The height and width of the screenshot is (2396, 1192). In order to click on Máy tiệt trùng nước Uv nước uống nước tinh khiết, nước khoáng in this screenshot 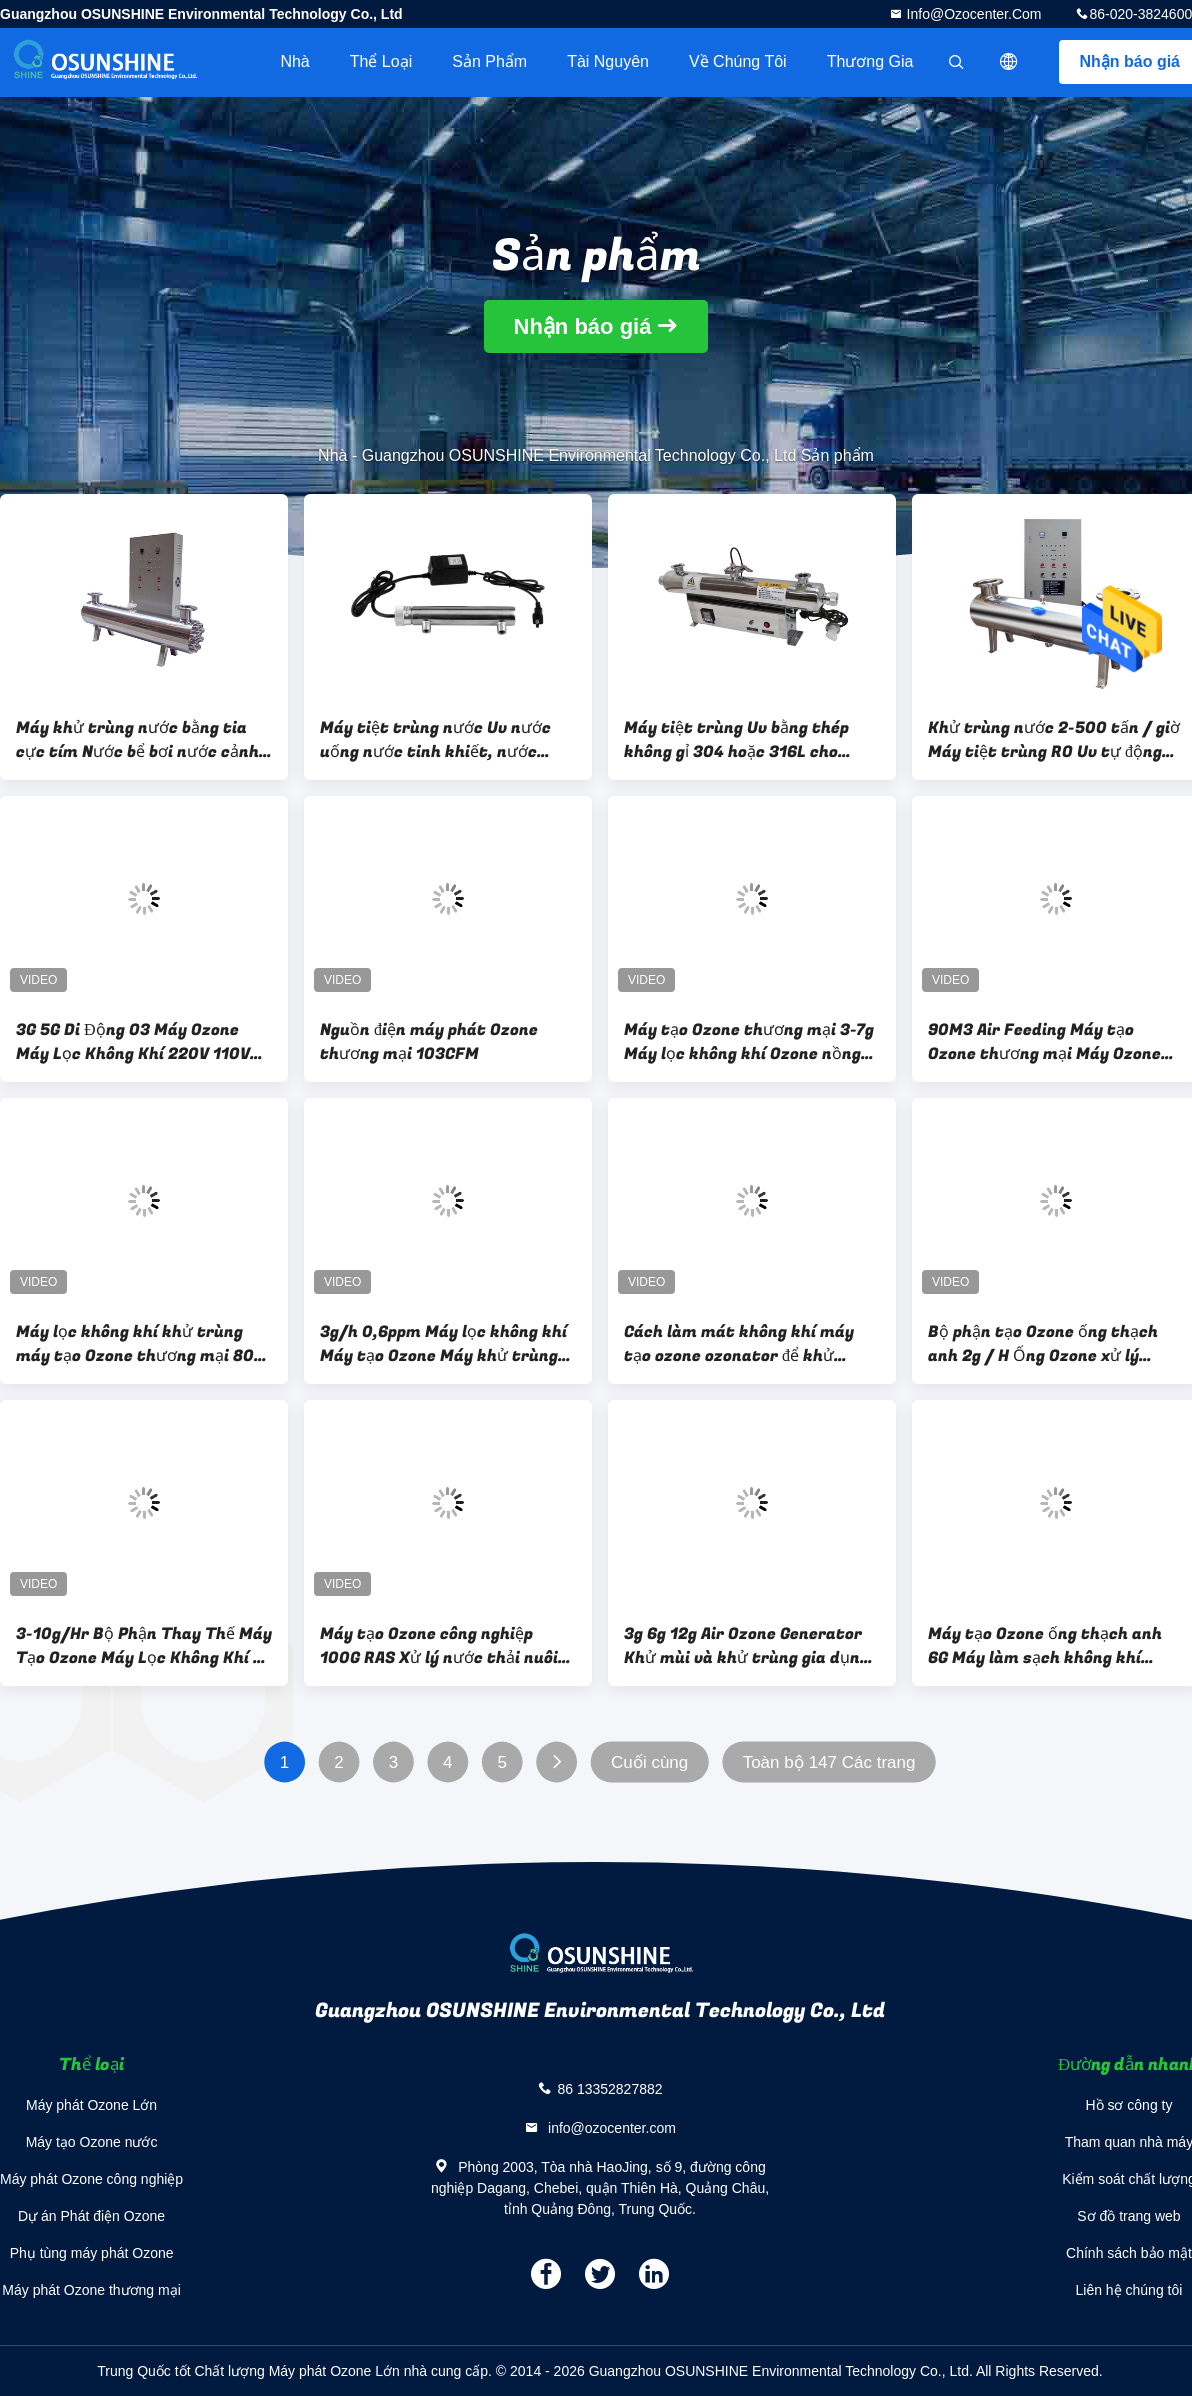, I will do `click(435, 740)`.